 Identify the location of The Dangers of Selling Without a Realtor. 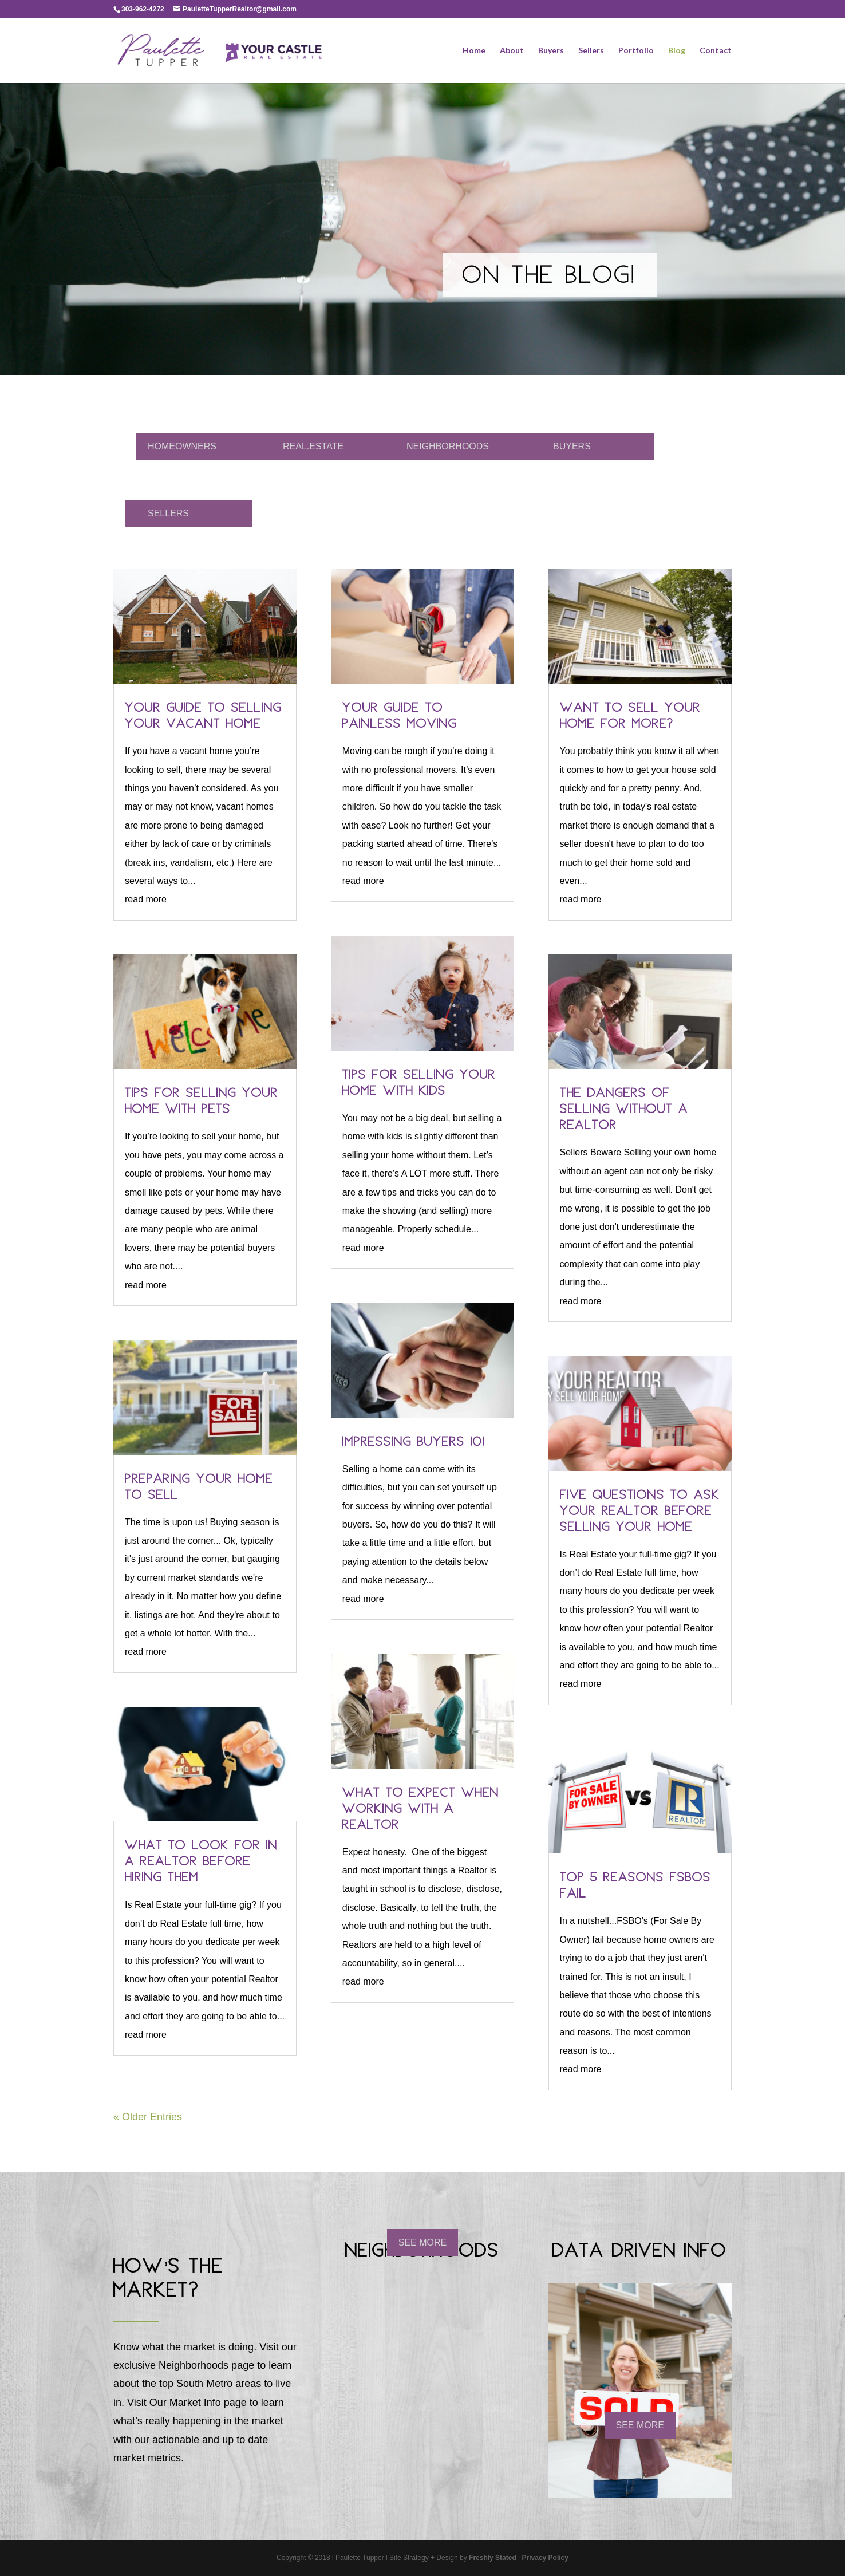
(624, 1110).